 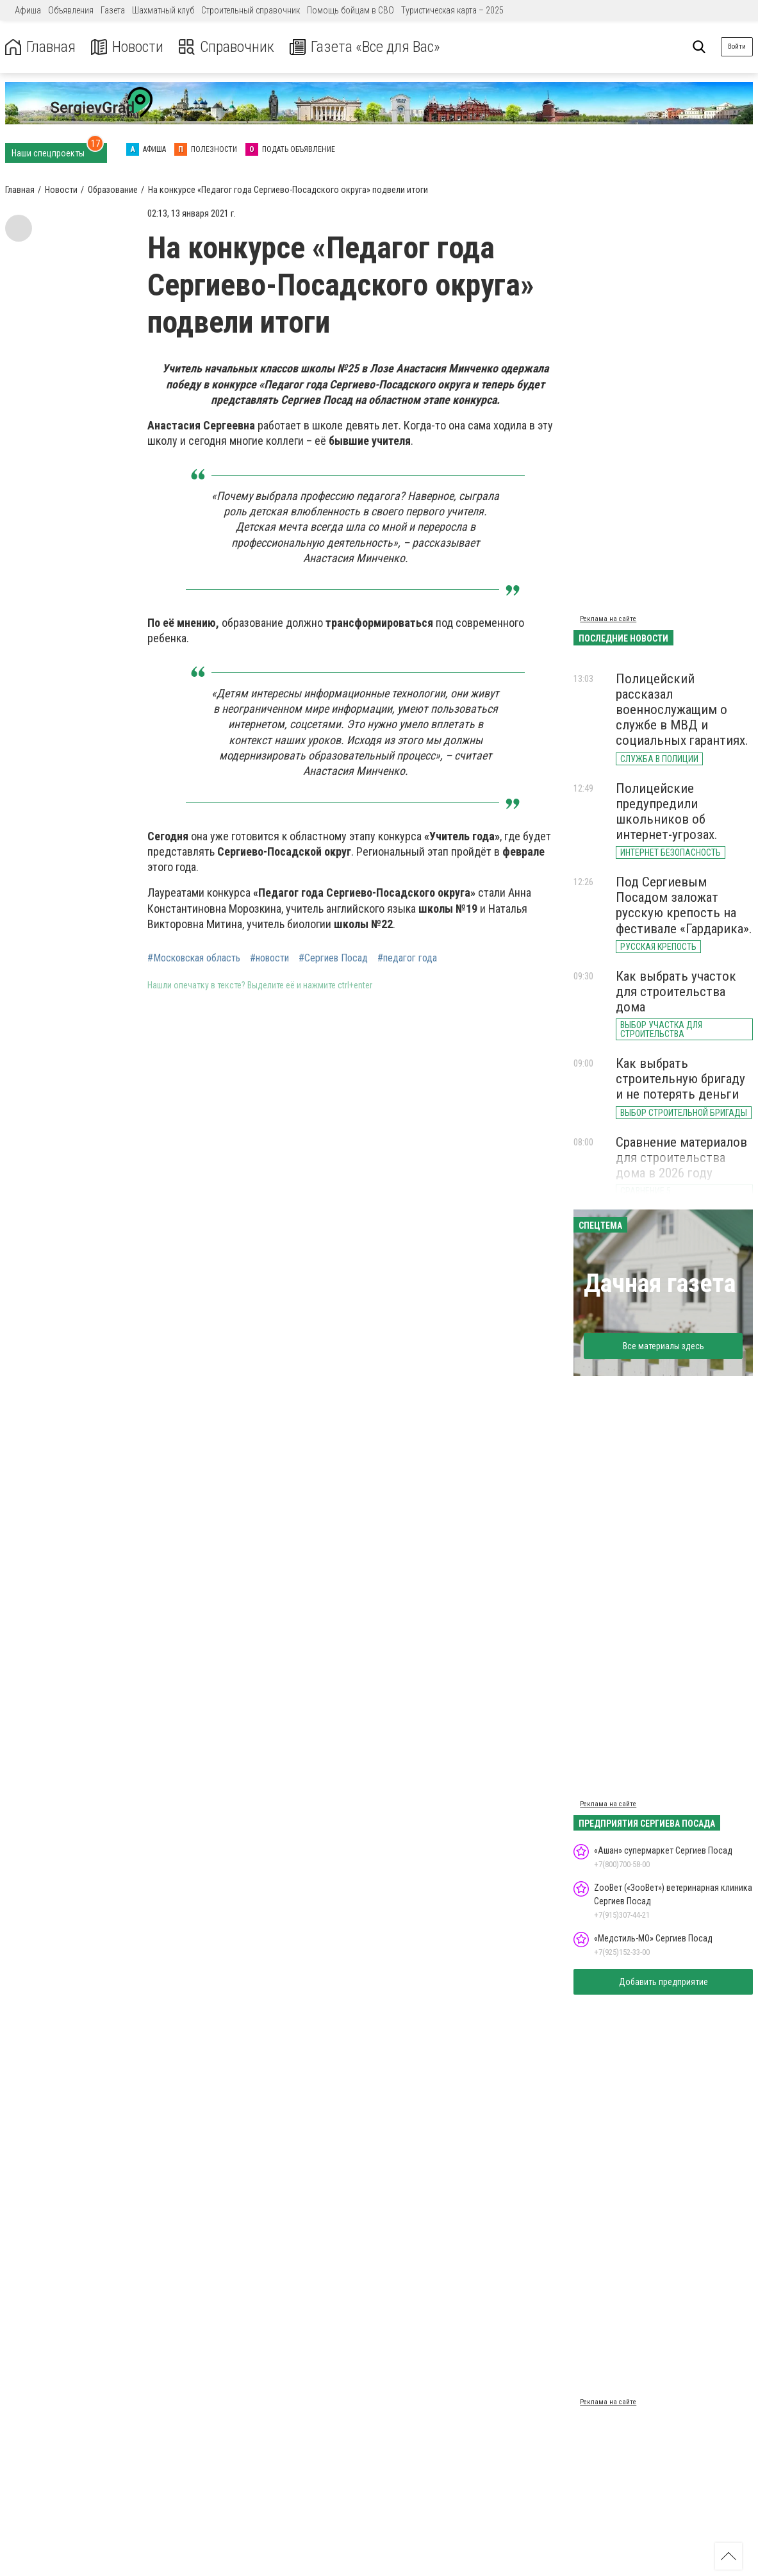 What do you see at coordinates (407, 958) in the screenshot?
I see `#педагог года` at bounding box center [407, 958].